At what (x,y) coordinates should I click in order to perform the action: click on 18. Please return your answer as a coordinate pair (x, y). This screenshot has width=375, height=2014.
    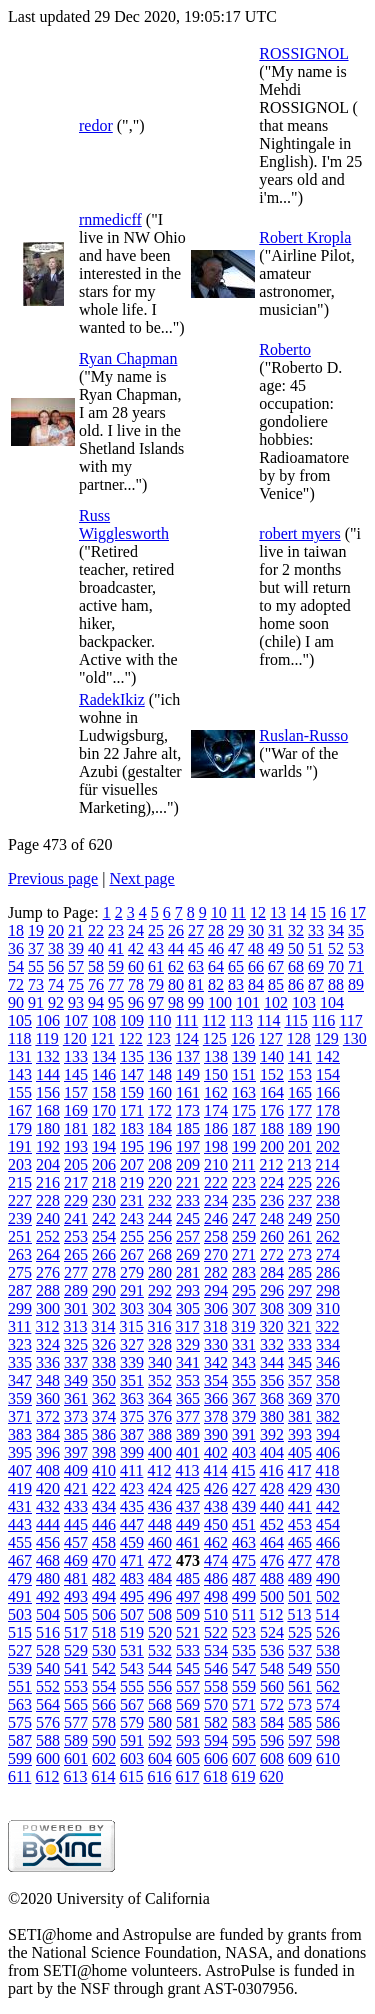
    Looking at the image, I should click on (16, 930).